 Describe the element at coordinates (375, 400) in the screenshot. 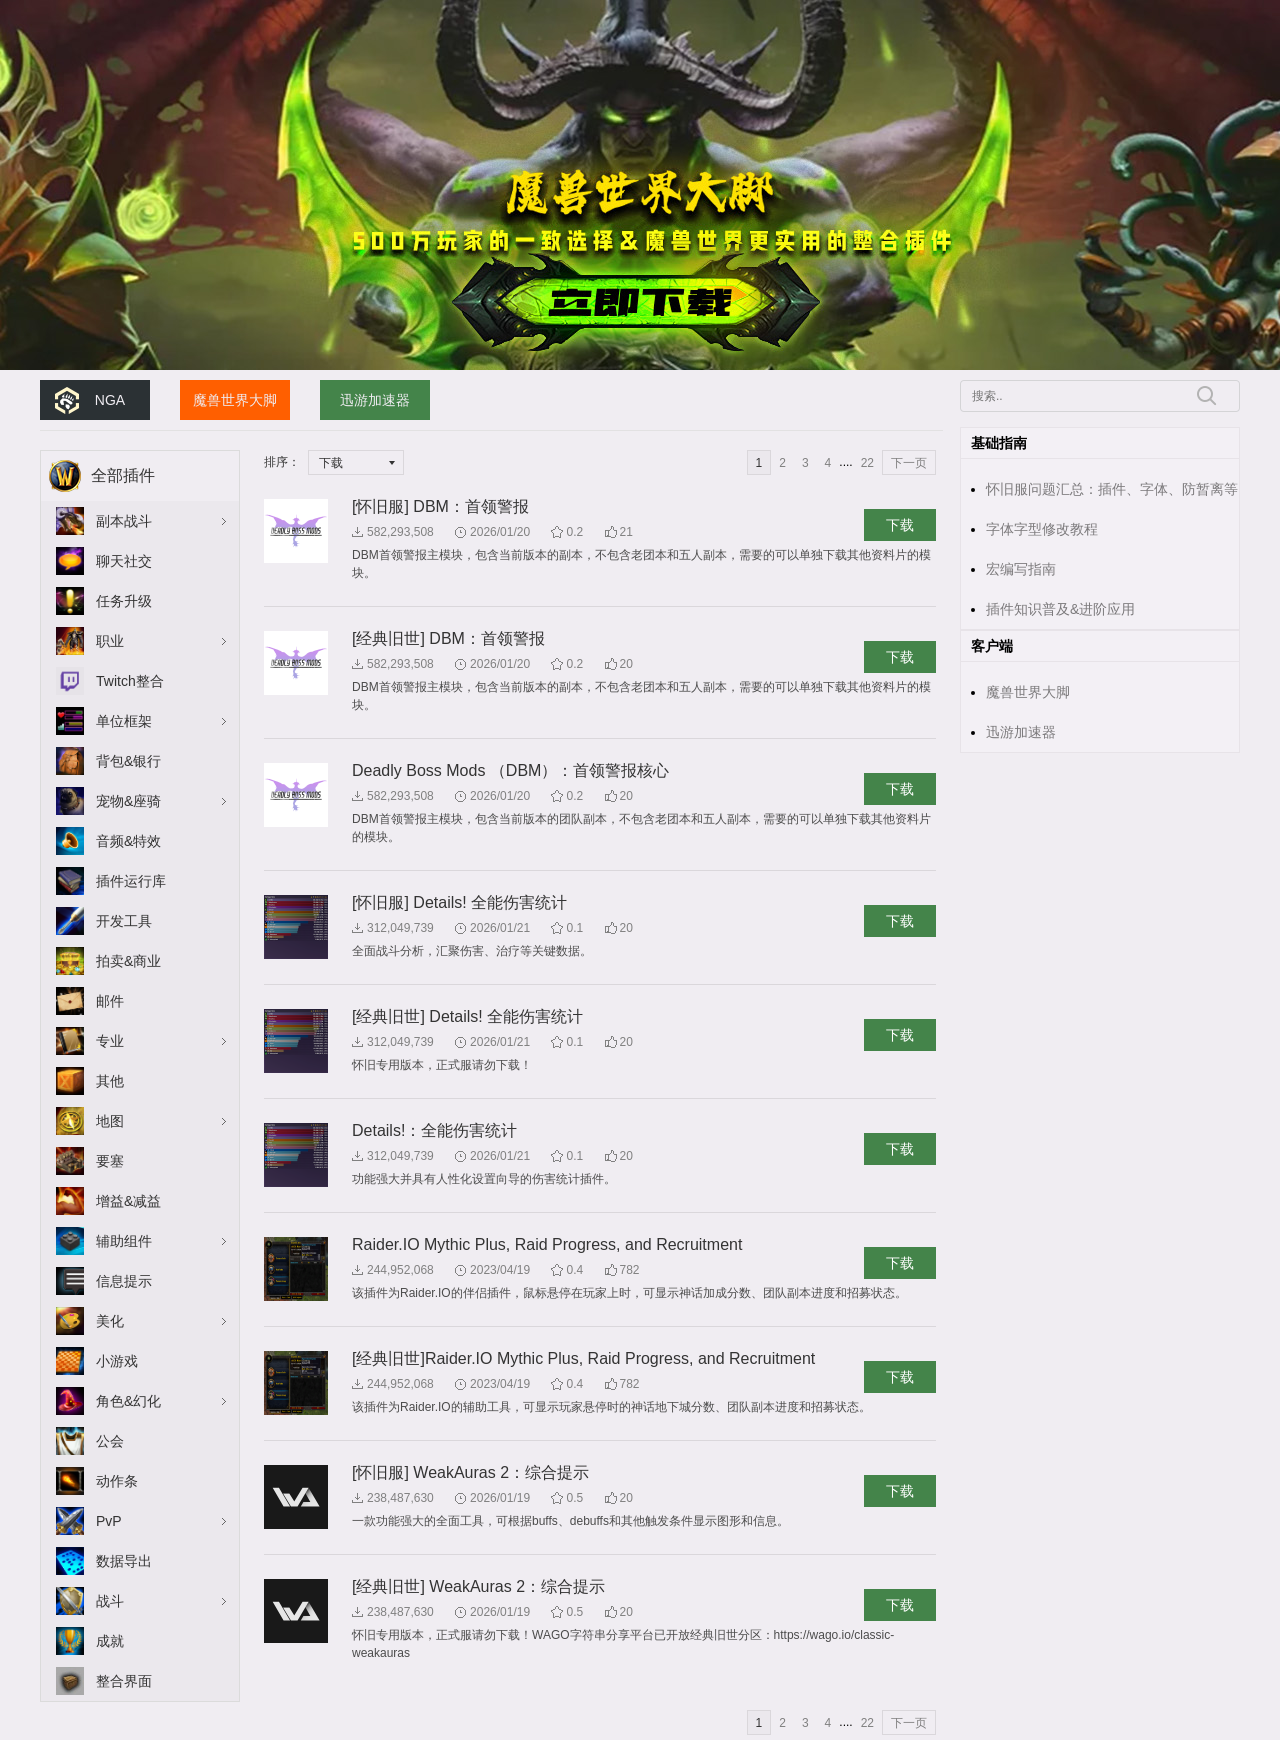

I see `迅游加速器` at that location.